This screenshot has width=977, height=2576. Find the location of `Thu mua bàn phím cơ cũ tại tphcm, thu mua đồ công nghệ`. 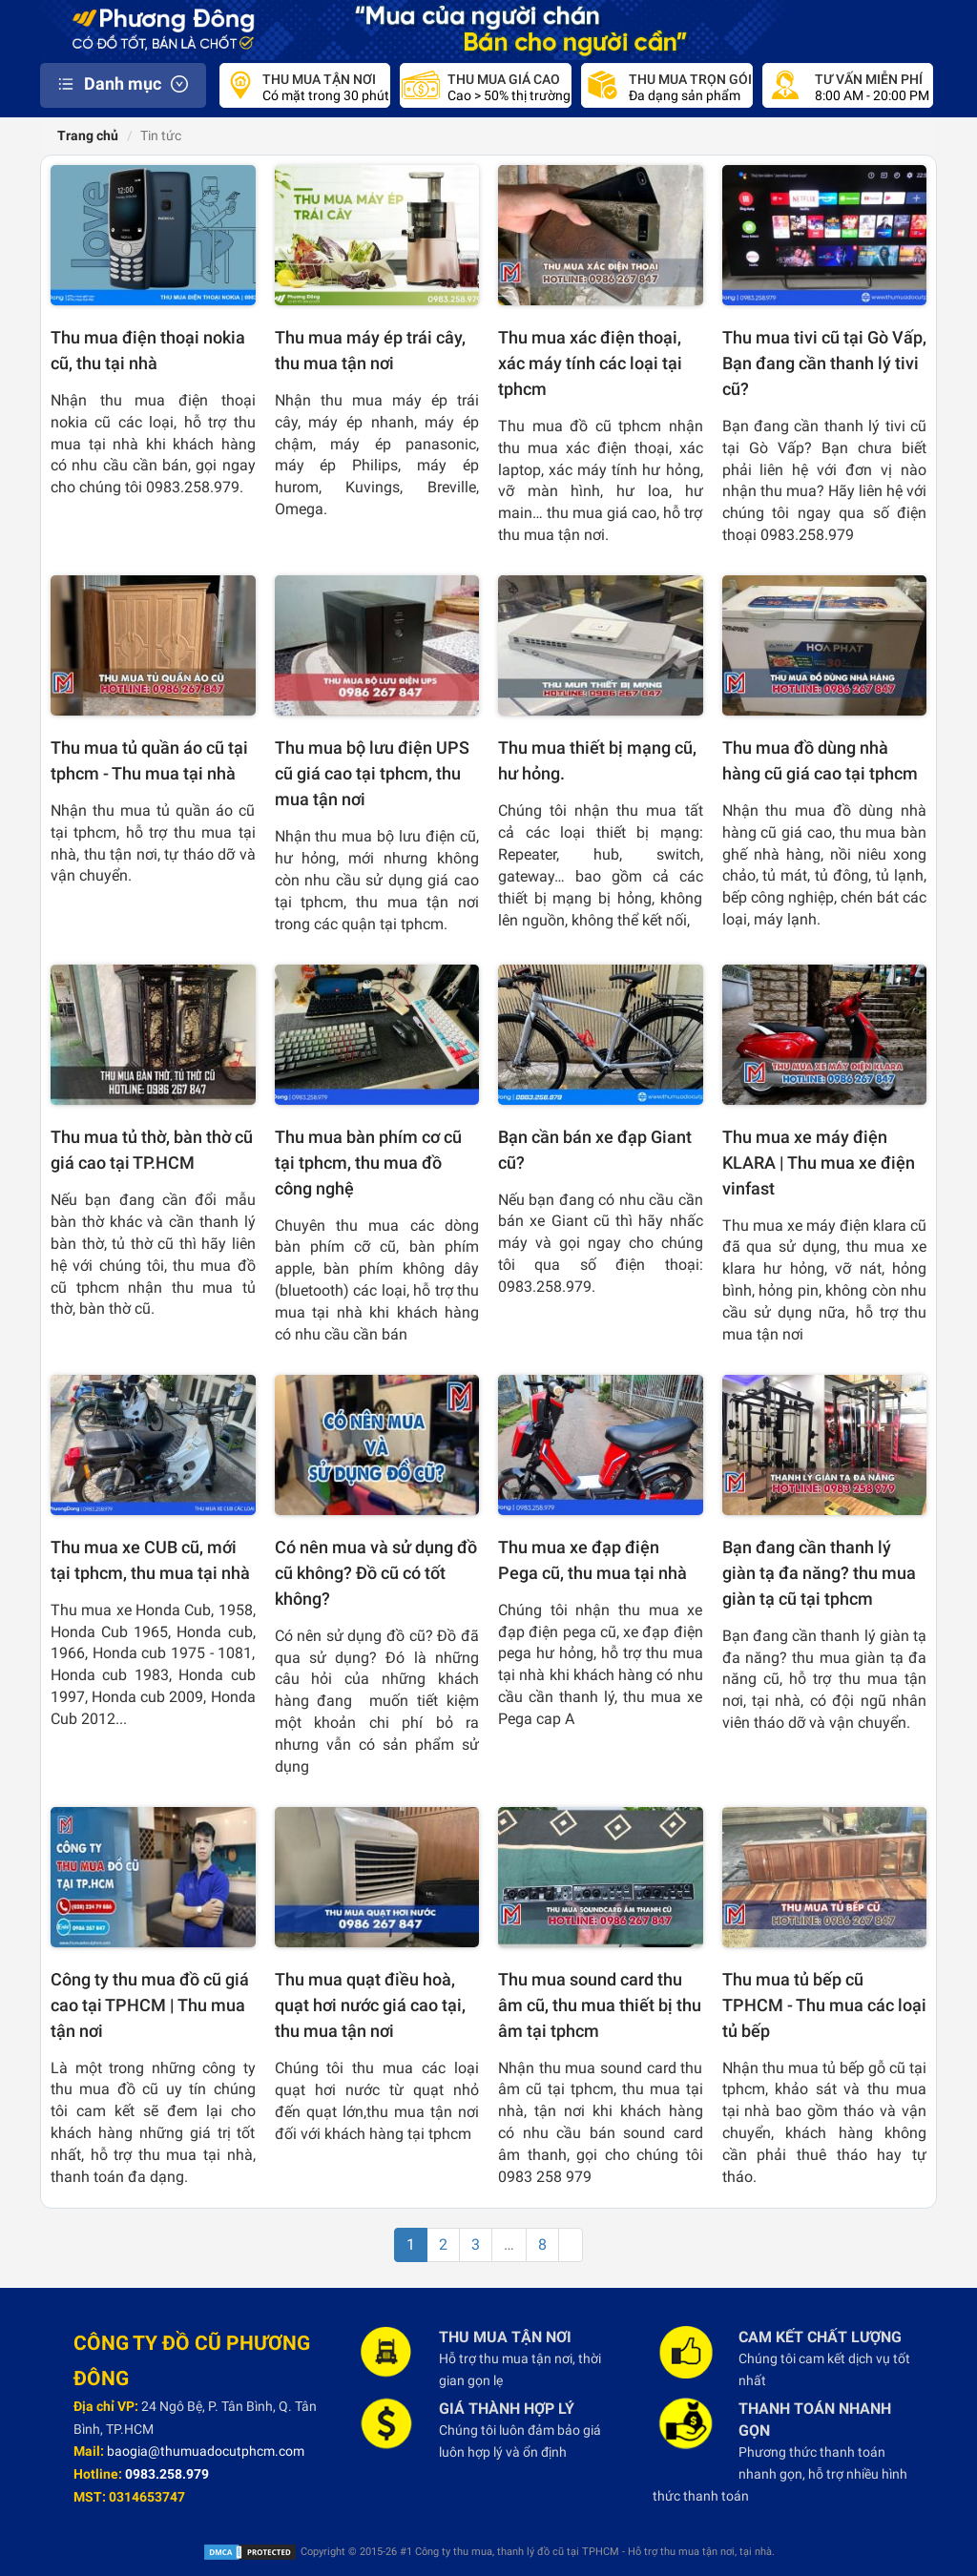

Thu mua bàn phím cơ cũ tại tphcm, thu mua đồ công nghệ is located at coordinates (368, 1162).